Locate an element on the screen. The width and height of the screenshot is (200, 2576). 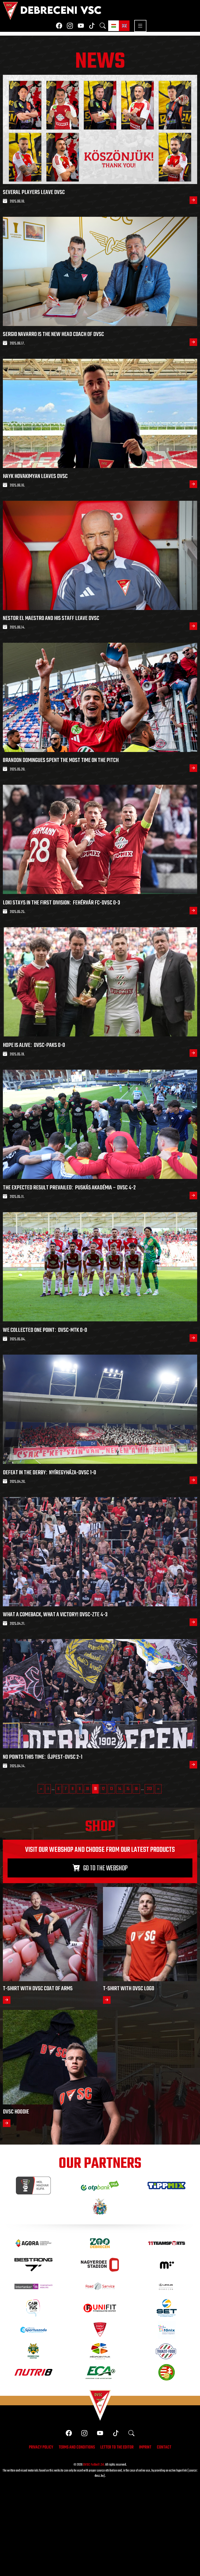
13 [Go to page 13] is located at coordinates (111, 1788).